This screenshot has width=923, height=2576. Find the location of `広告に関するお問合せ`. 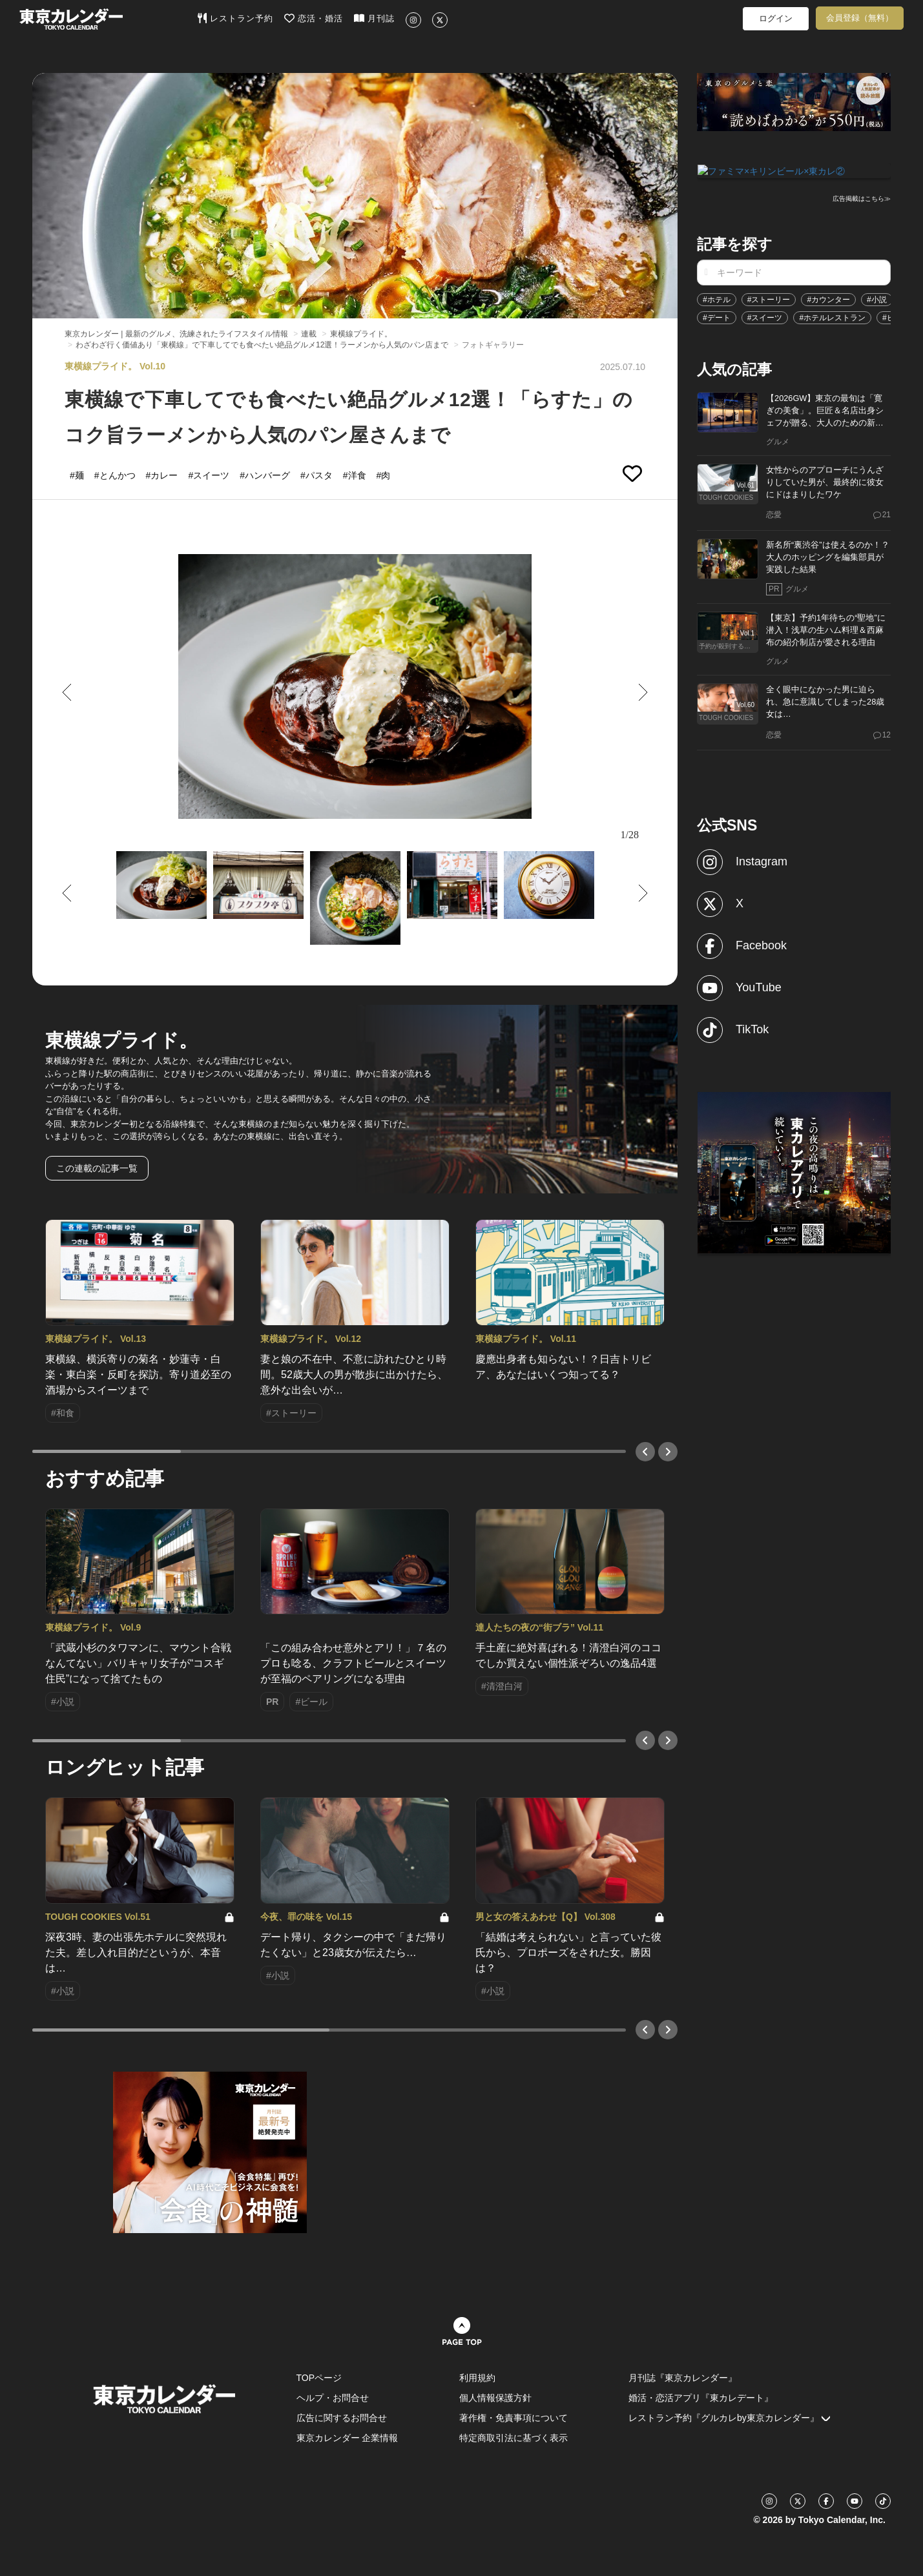

広告に関するお問合せ is located at coordinates (341, 2417).